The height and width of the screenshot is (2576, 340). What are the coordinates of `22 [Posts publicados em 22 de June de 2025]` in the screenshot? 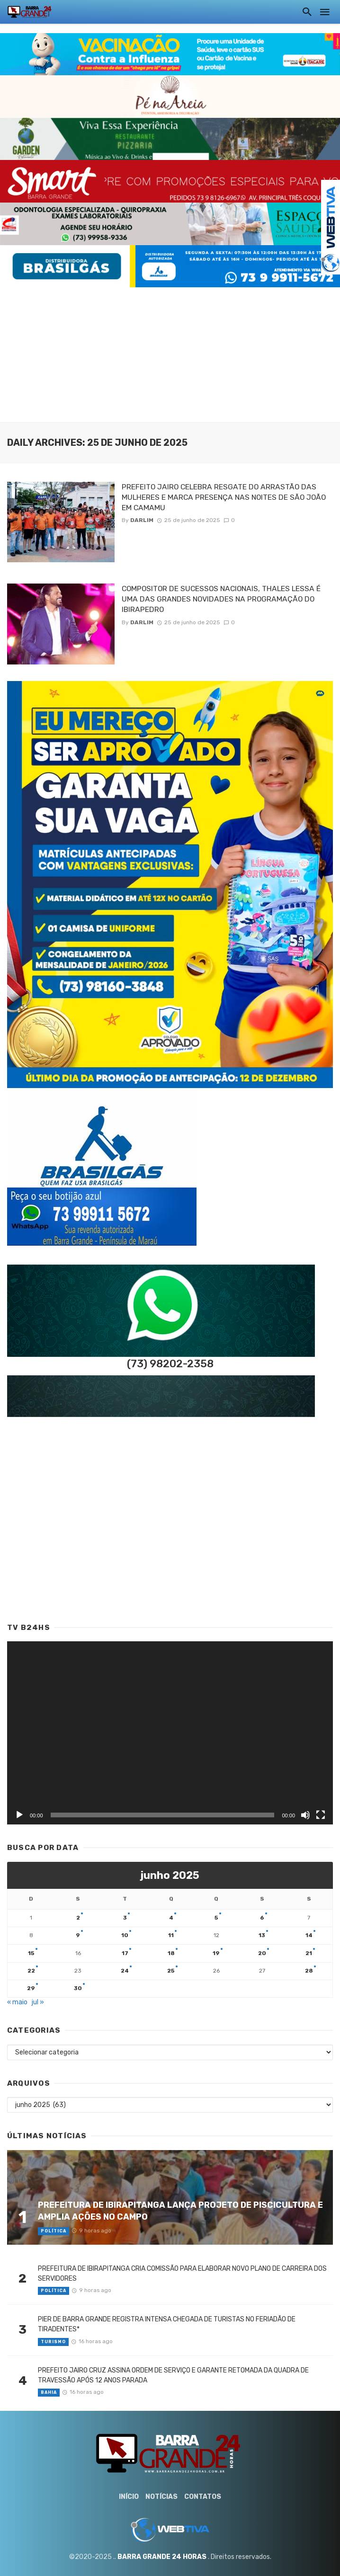 It's located at (31, 1970).